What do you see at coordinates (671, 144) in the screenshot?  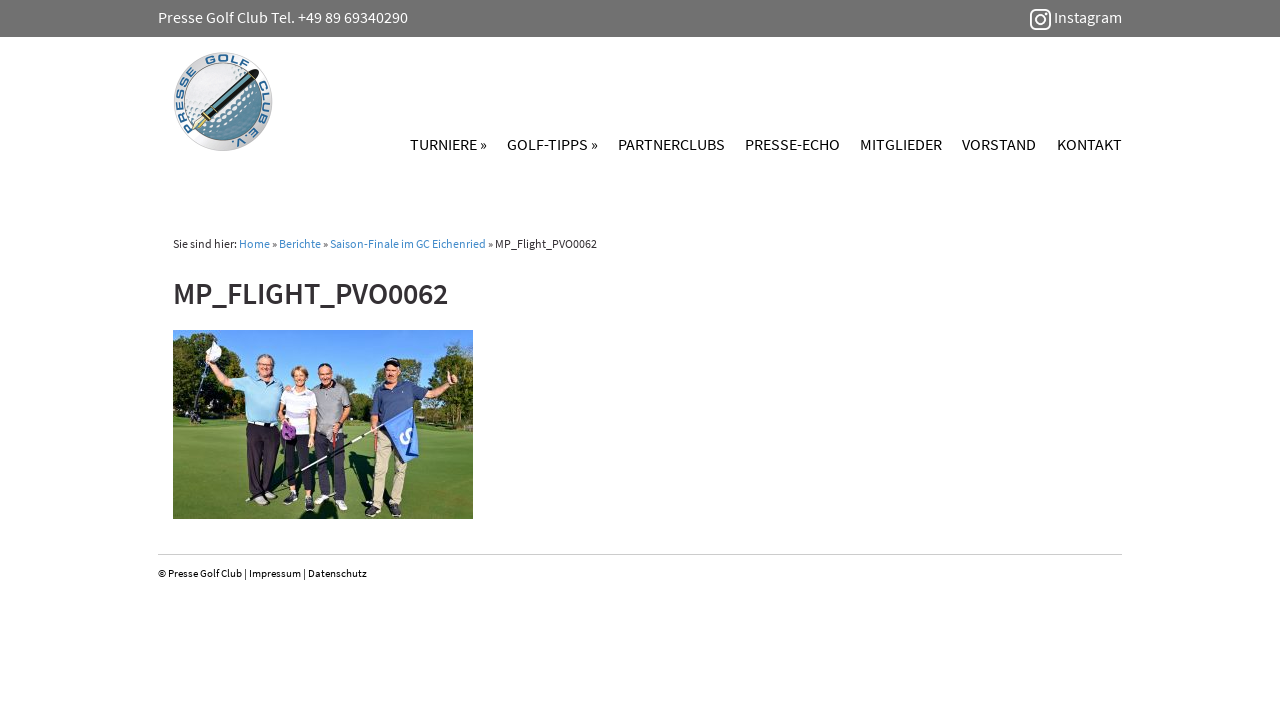 I see `Partnerclubs` at bounding box center [671, 144].